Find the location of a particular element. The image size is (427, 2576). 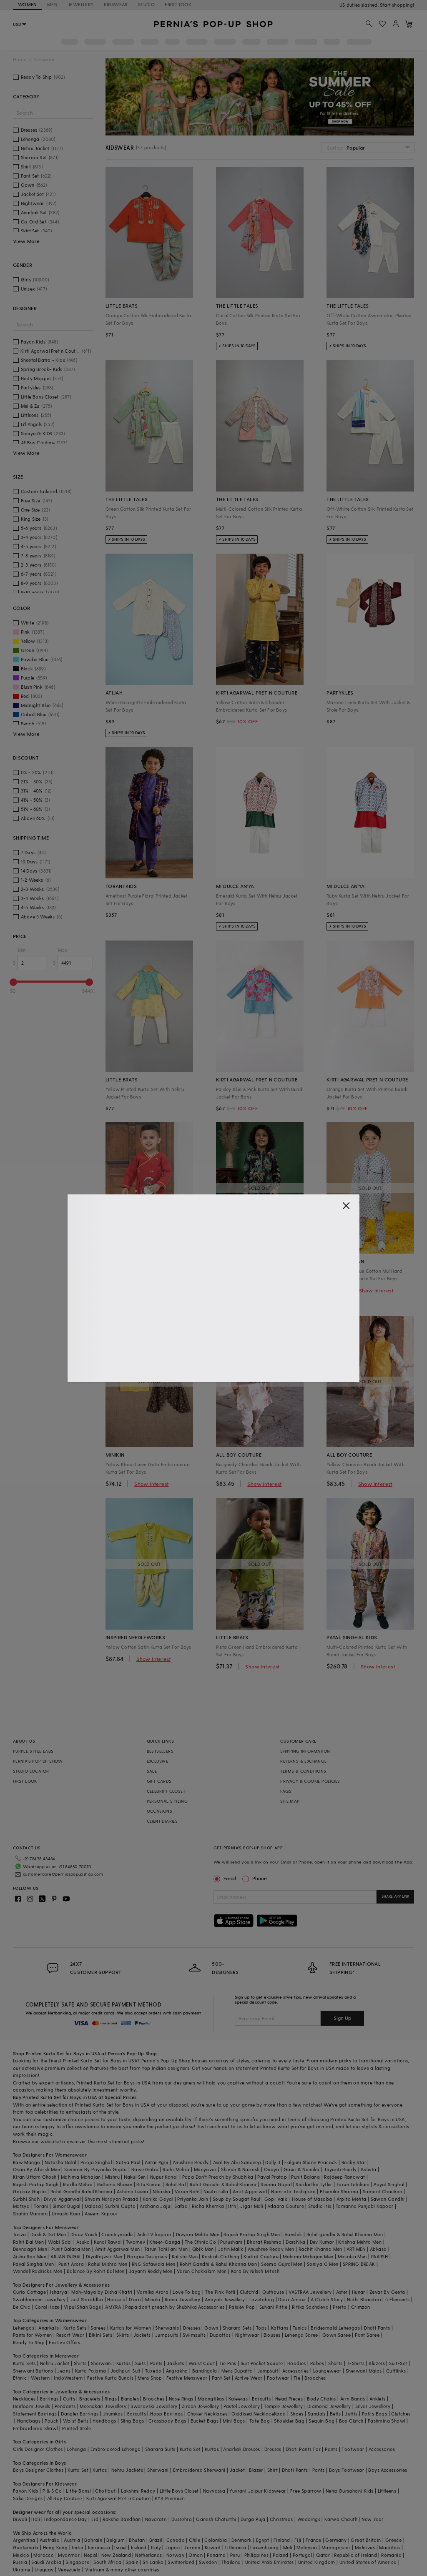

Namrata Joshipura is located at coordinates (293, 2191).